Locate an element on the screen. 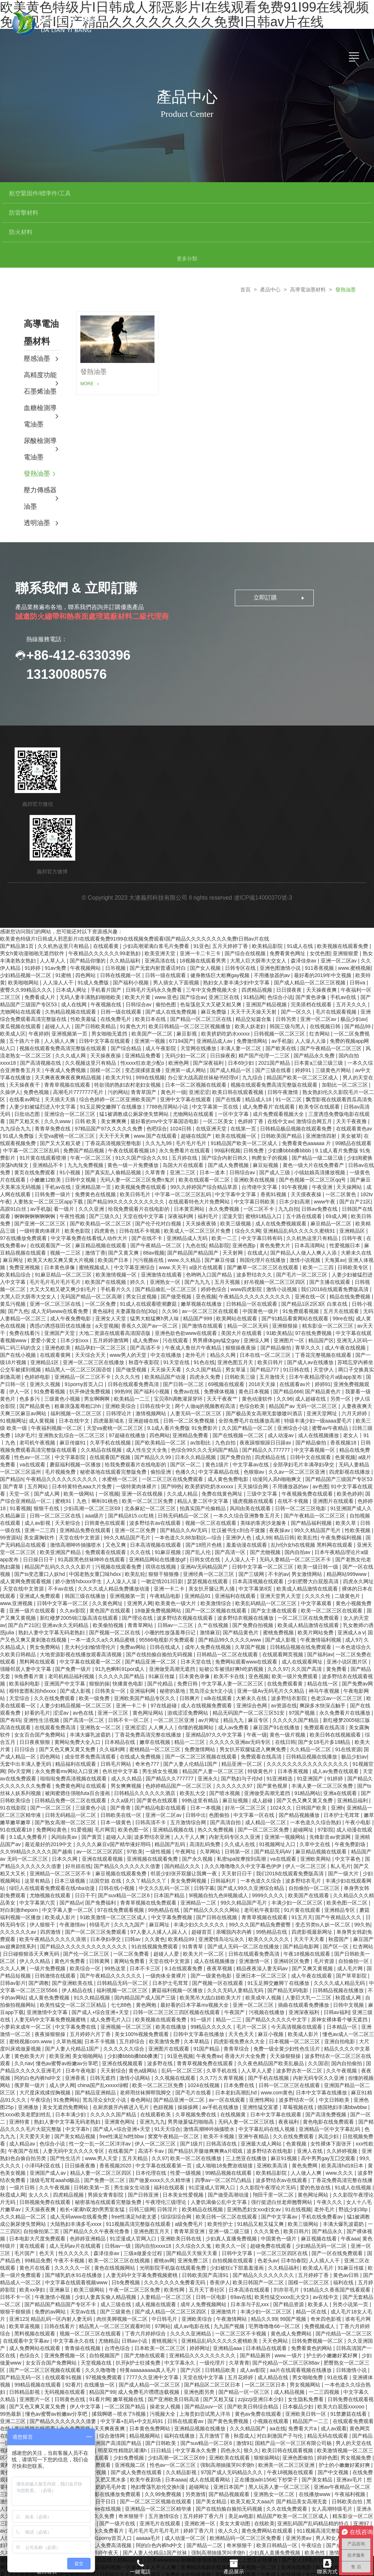  久久99免费视频 is located at coordinates (163, 2455).